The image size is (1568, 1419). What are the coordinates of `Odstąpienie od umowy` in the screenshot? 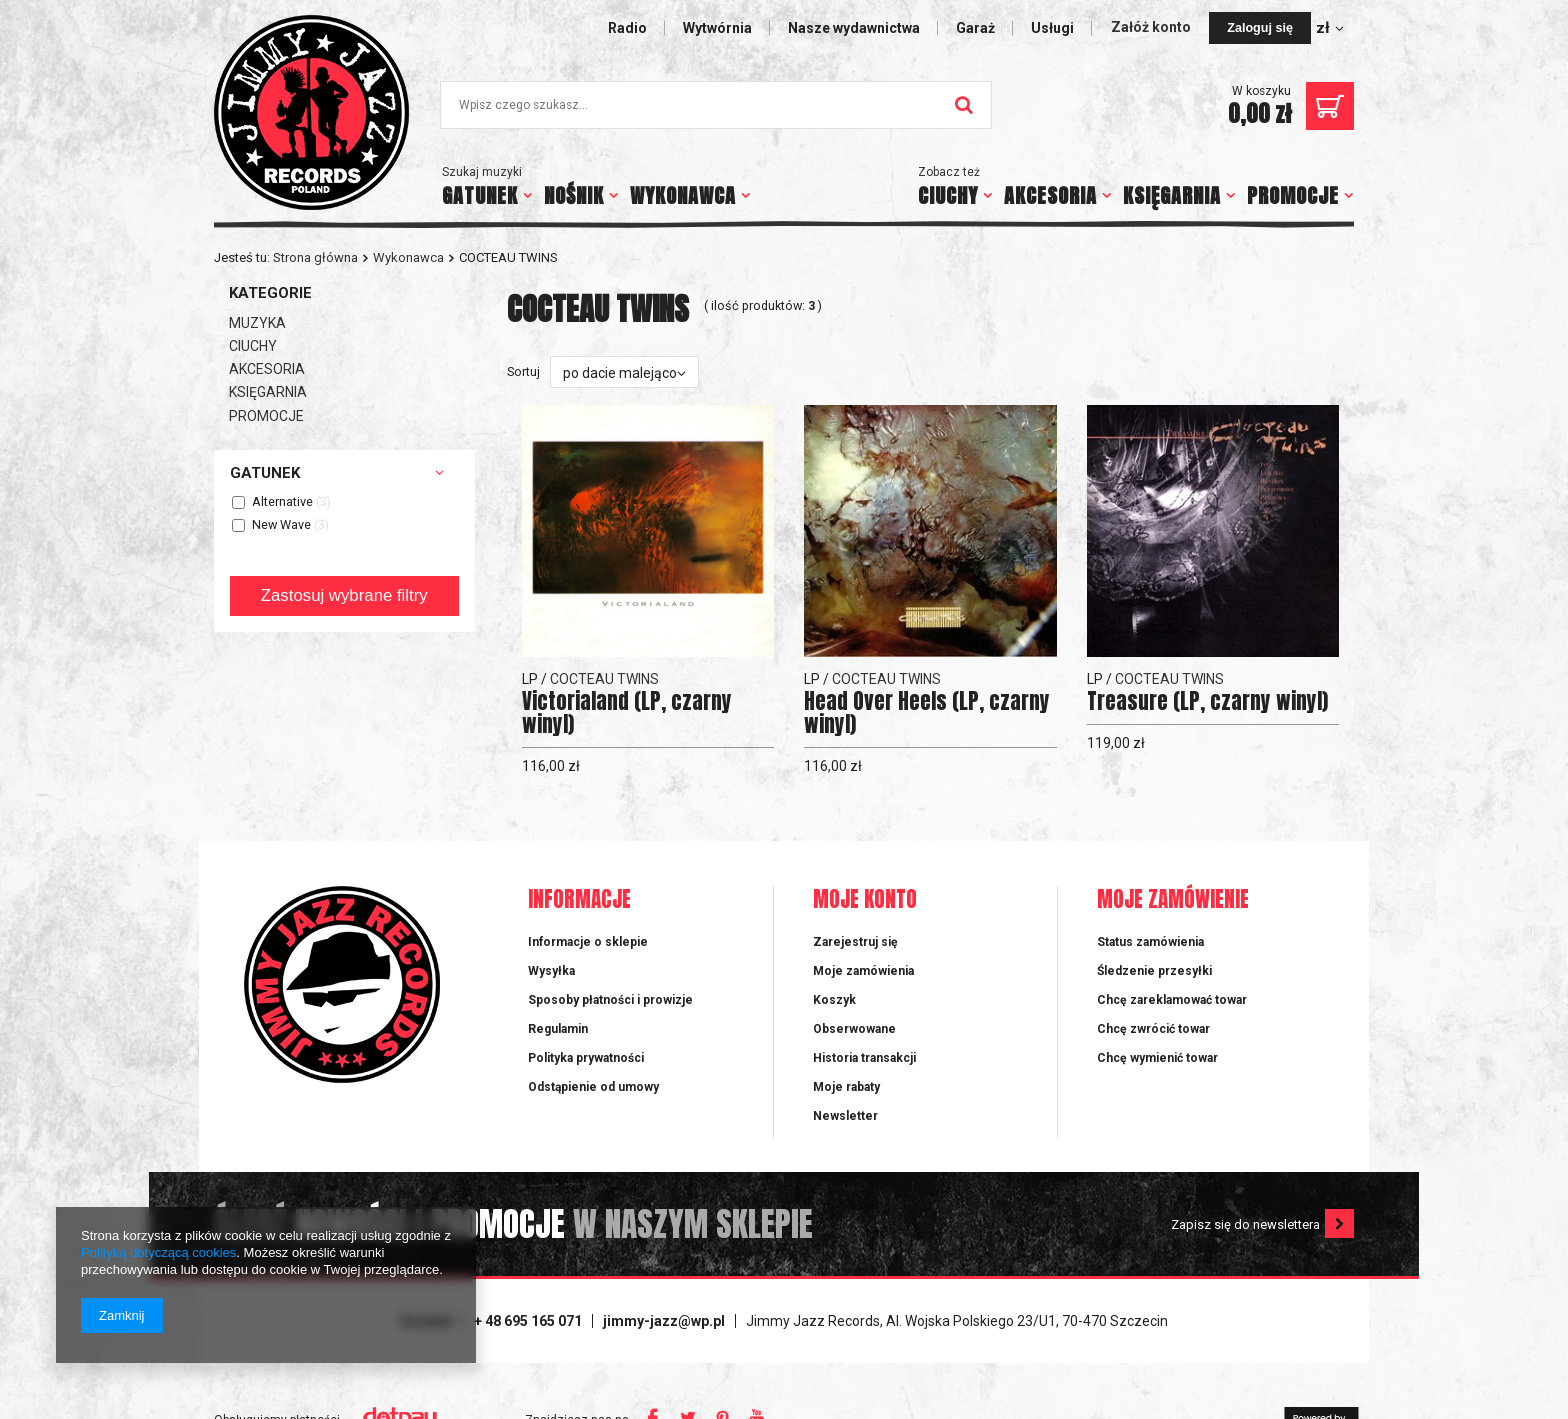 It's located at (593, 1087).